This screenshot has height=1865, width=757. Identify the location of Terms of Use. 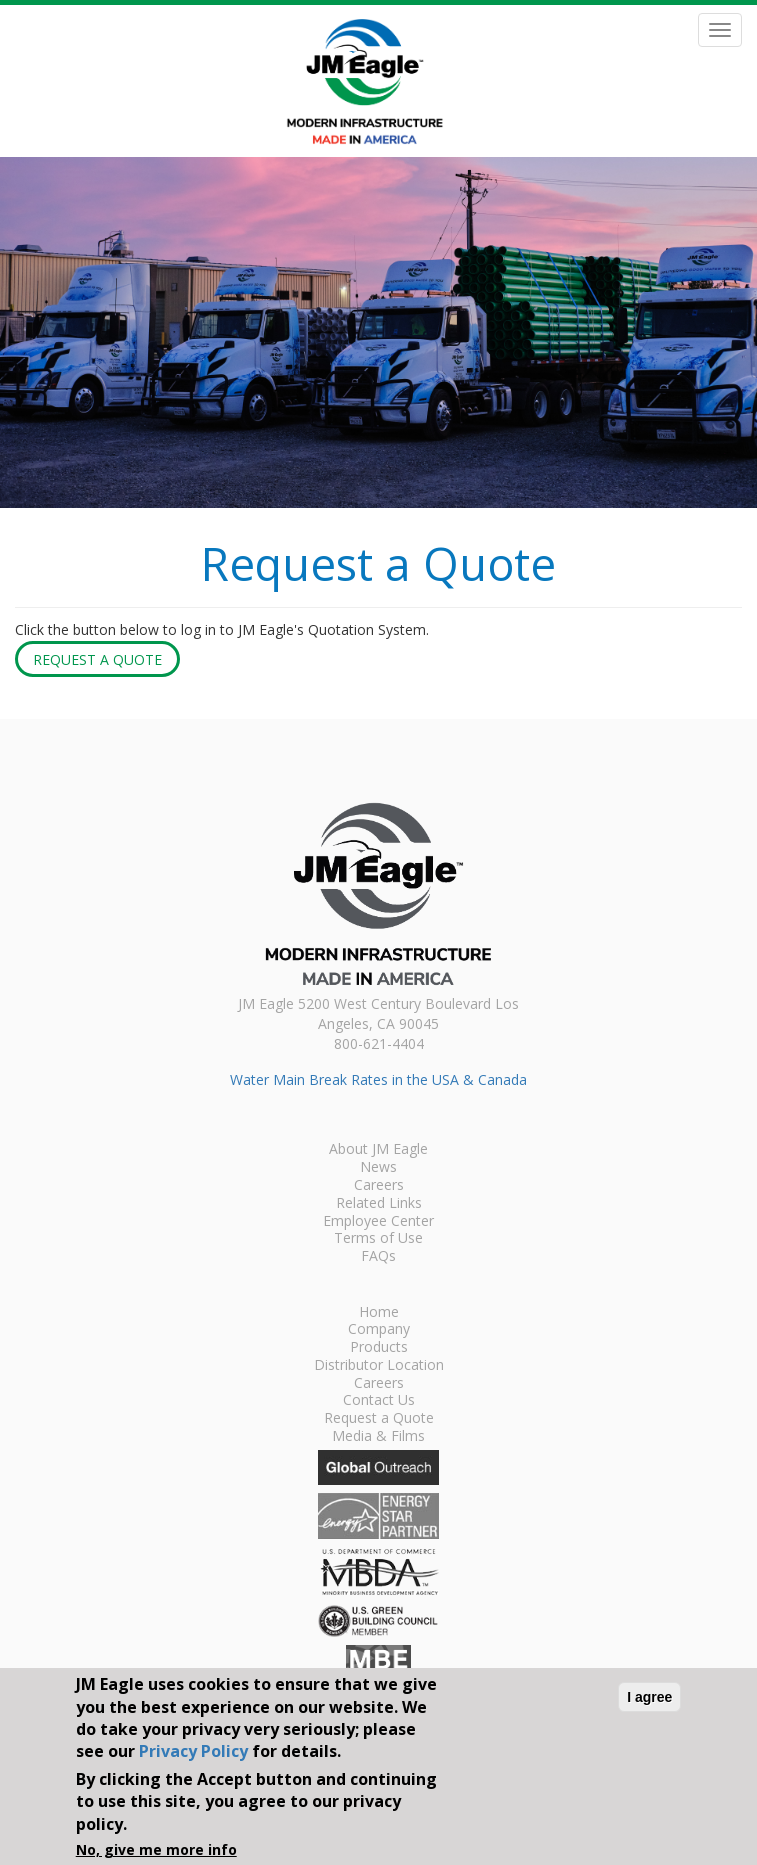
(378, 1239).